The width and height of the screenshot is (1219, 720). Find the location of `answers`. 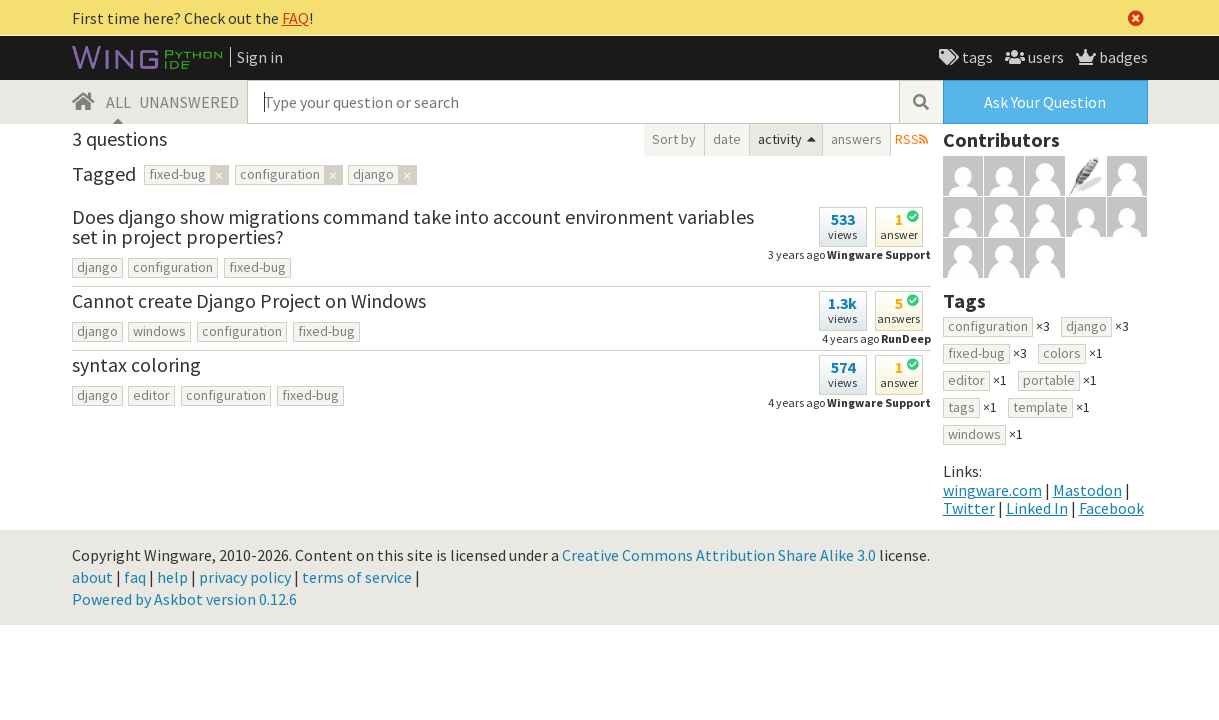

answers is located at coordinates (856, 139).